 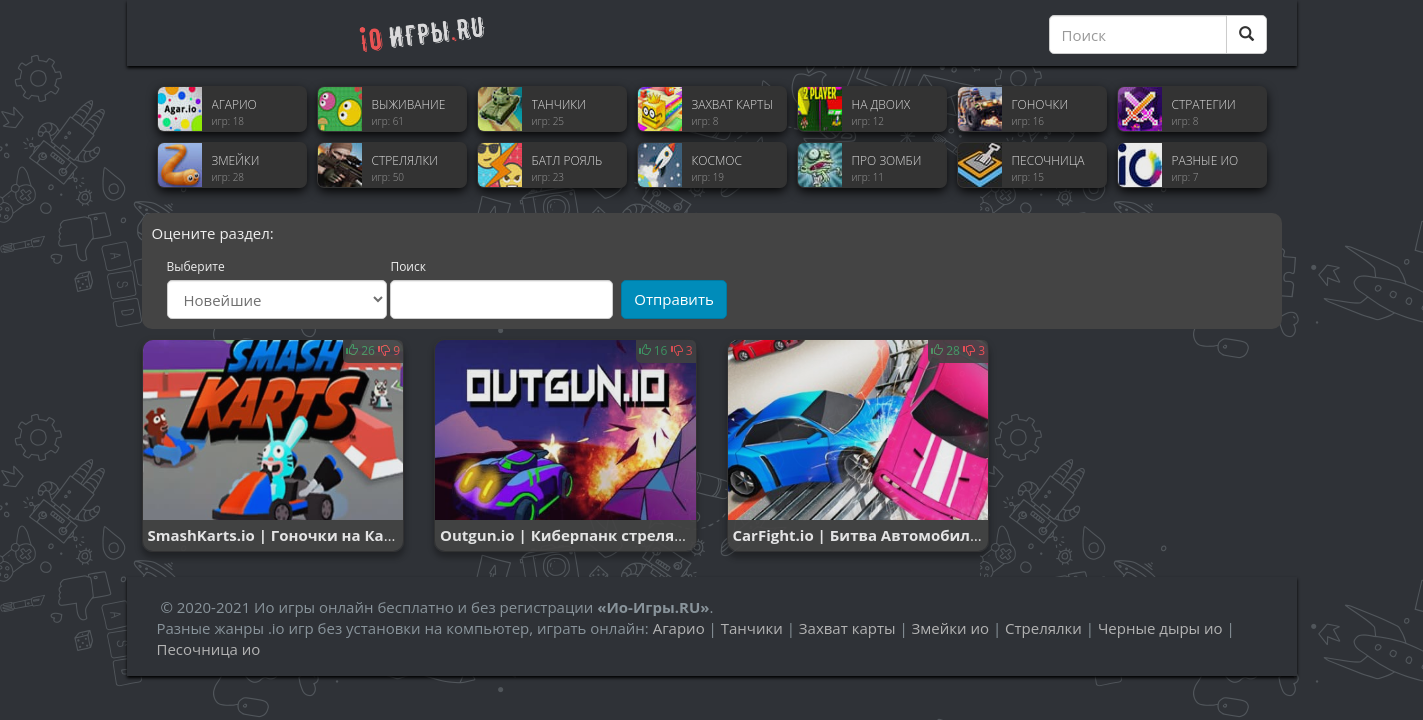 I want to click on Песочница ио, so click(x=209, y=649).